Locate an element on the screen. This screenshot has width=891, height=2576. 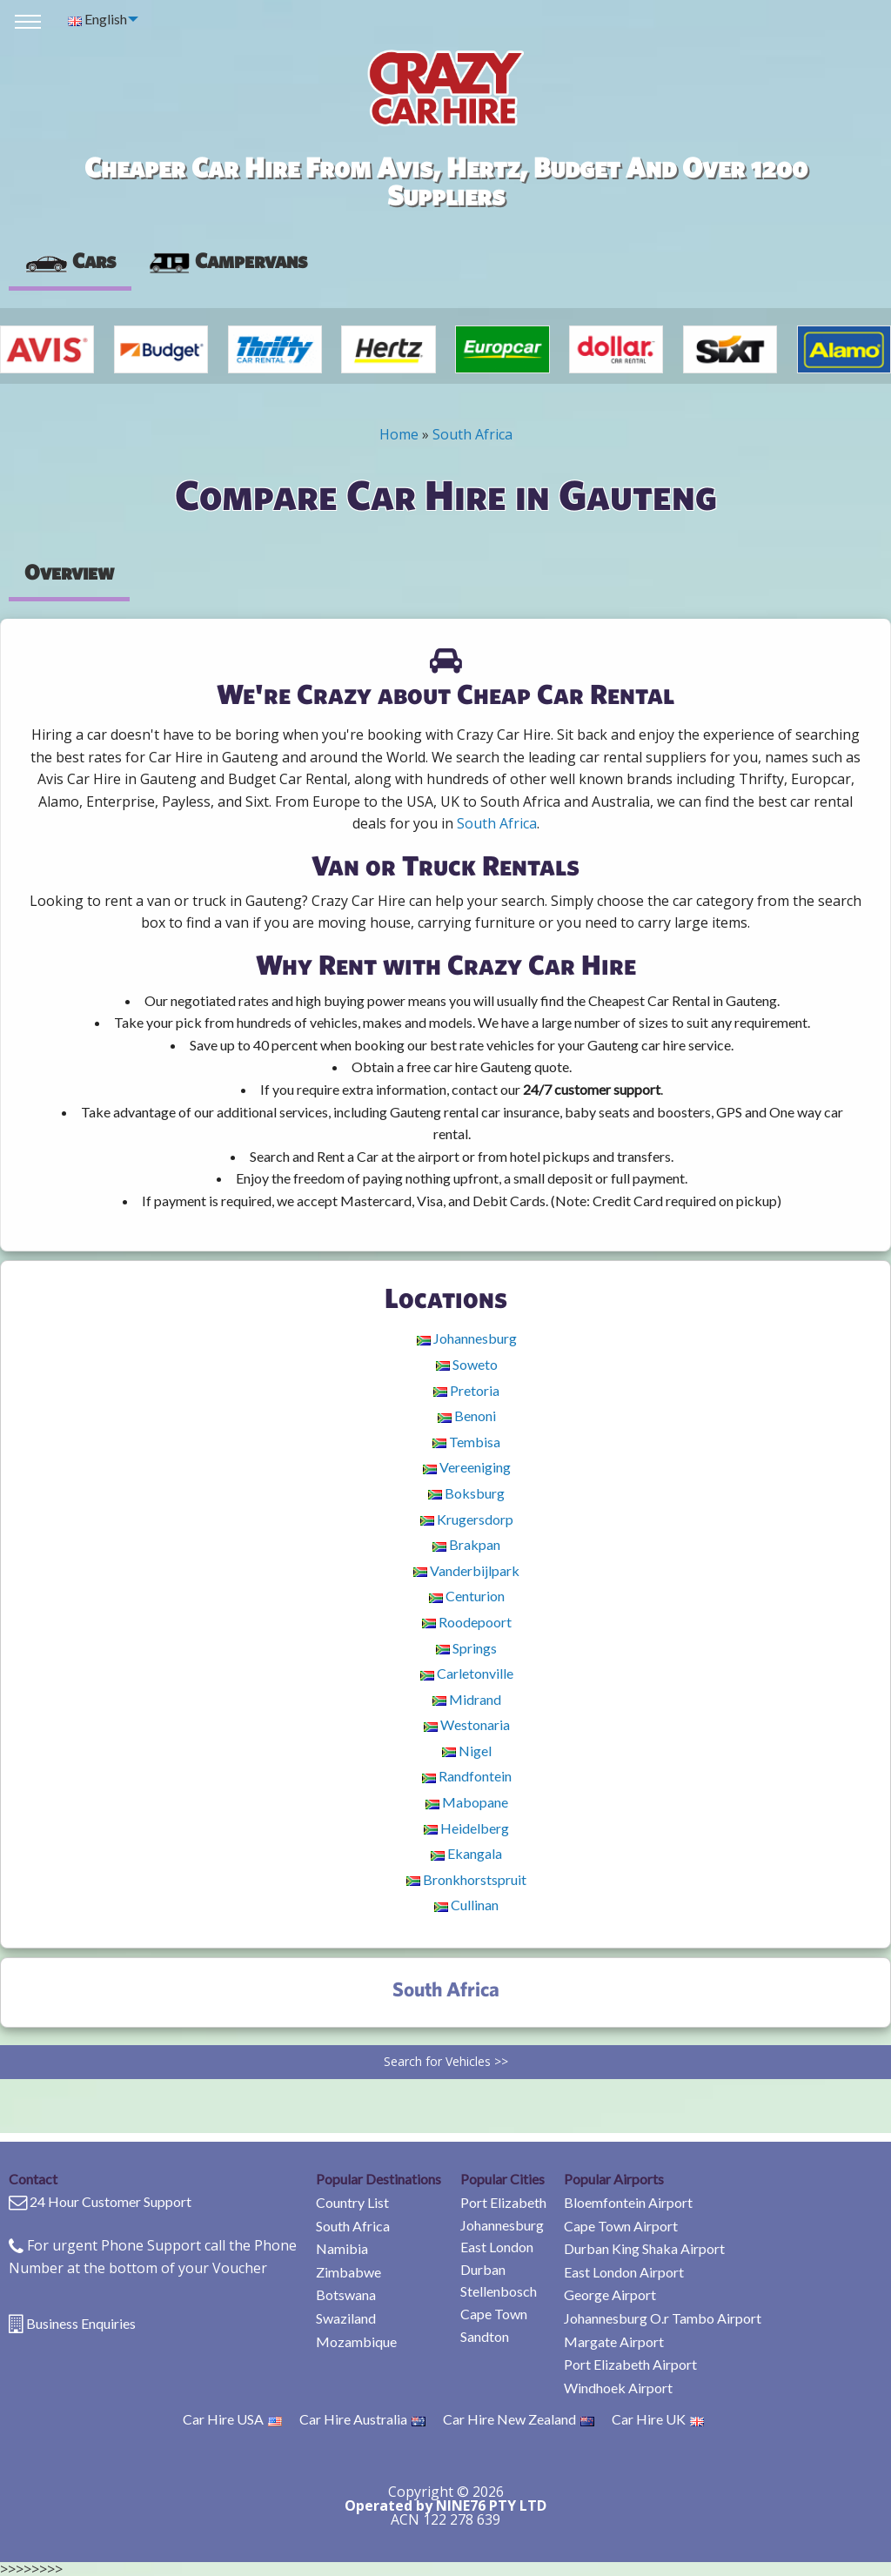
Search for Vehicles >> is located at coordinates (446, 2061).